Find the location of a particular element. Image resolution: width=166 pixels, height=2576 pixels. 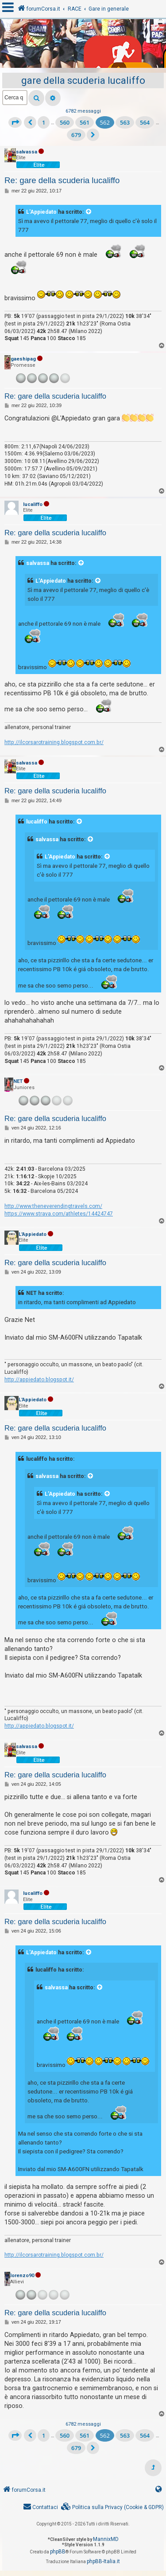

563 [button] is located at coordinates (125, 122).